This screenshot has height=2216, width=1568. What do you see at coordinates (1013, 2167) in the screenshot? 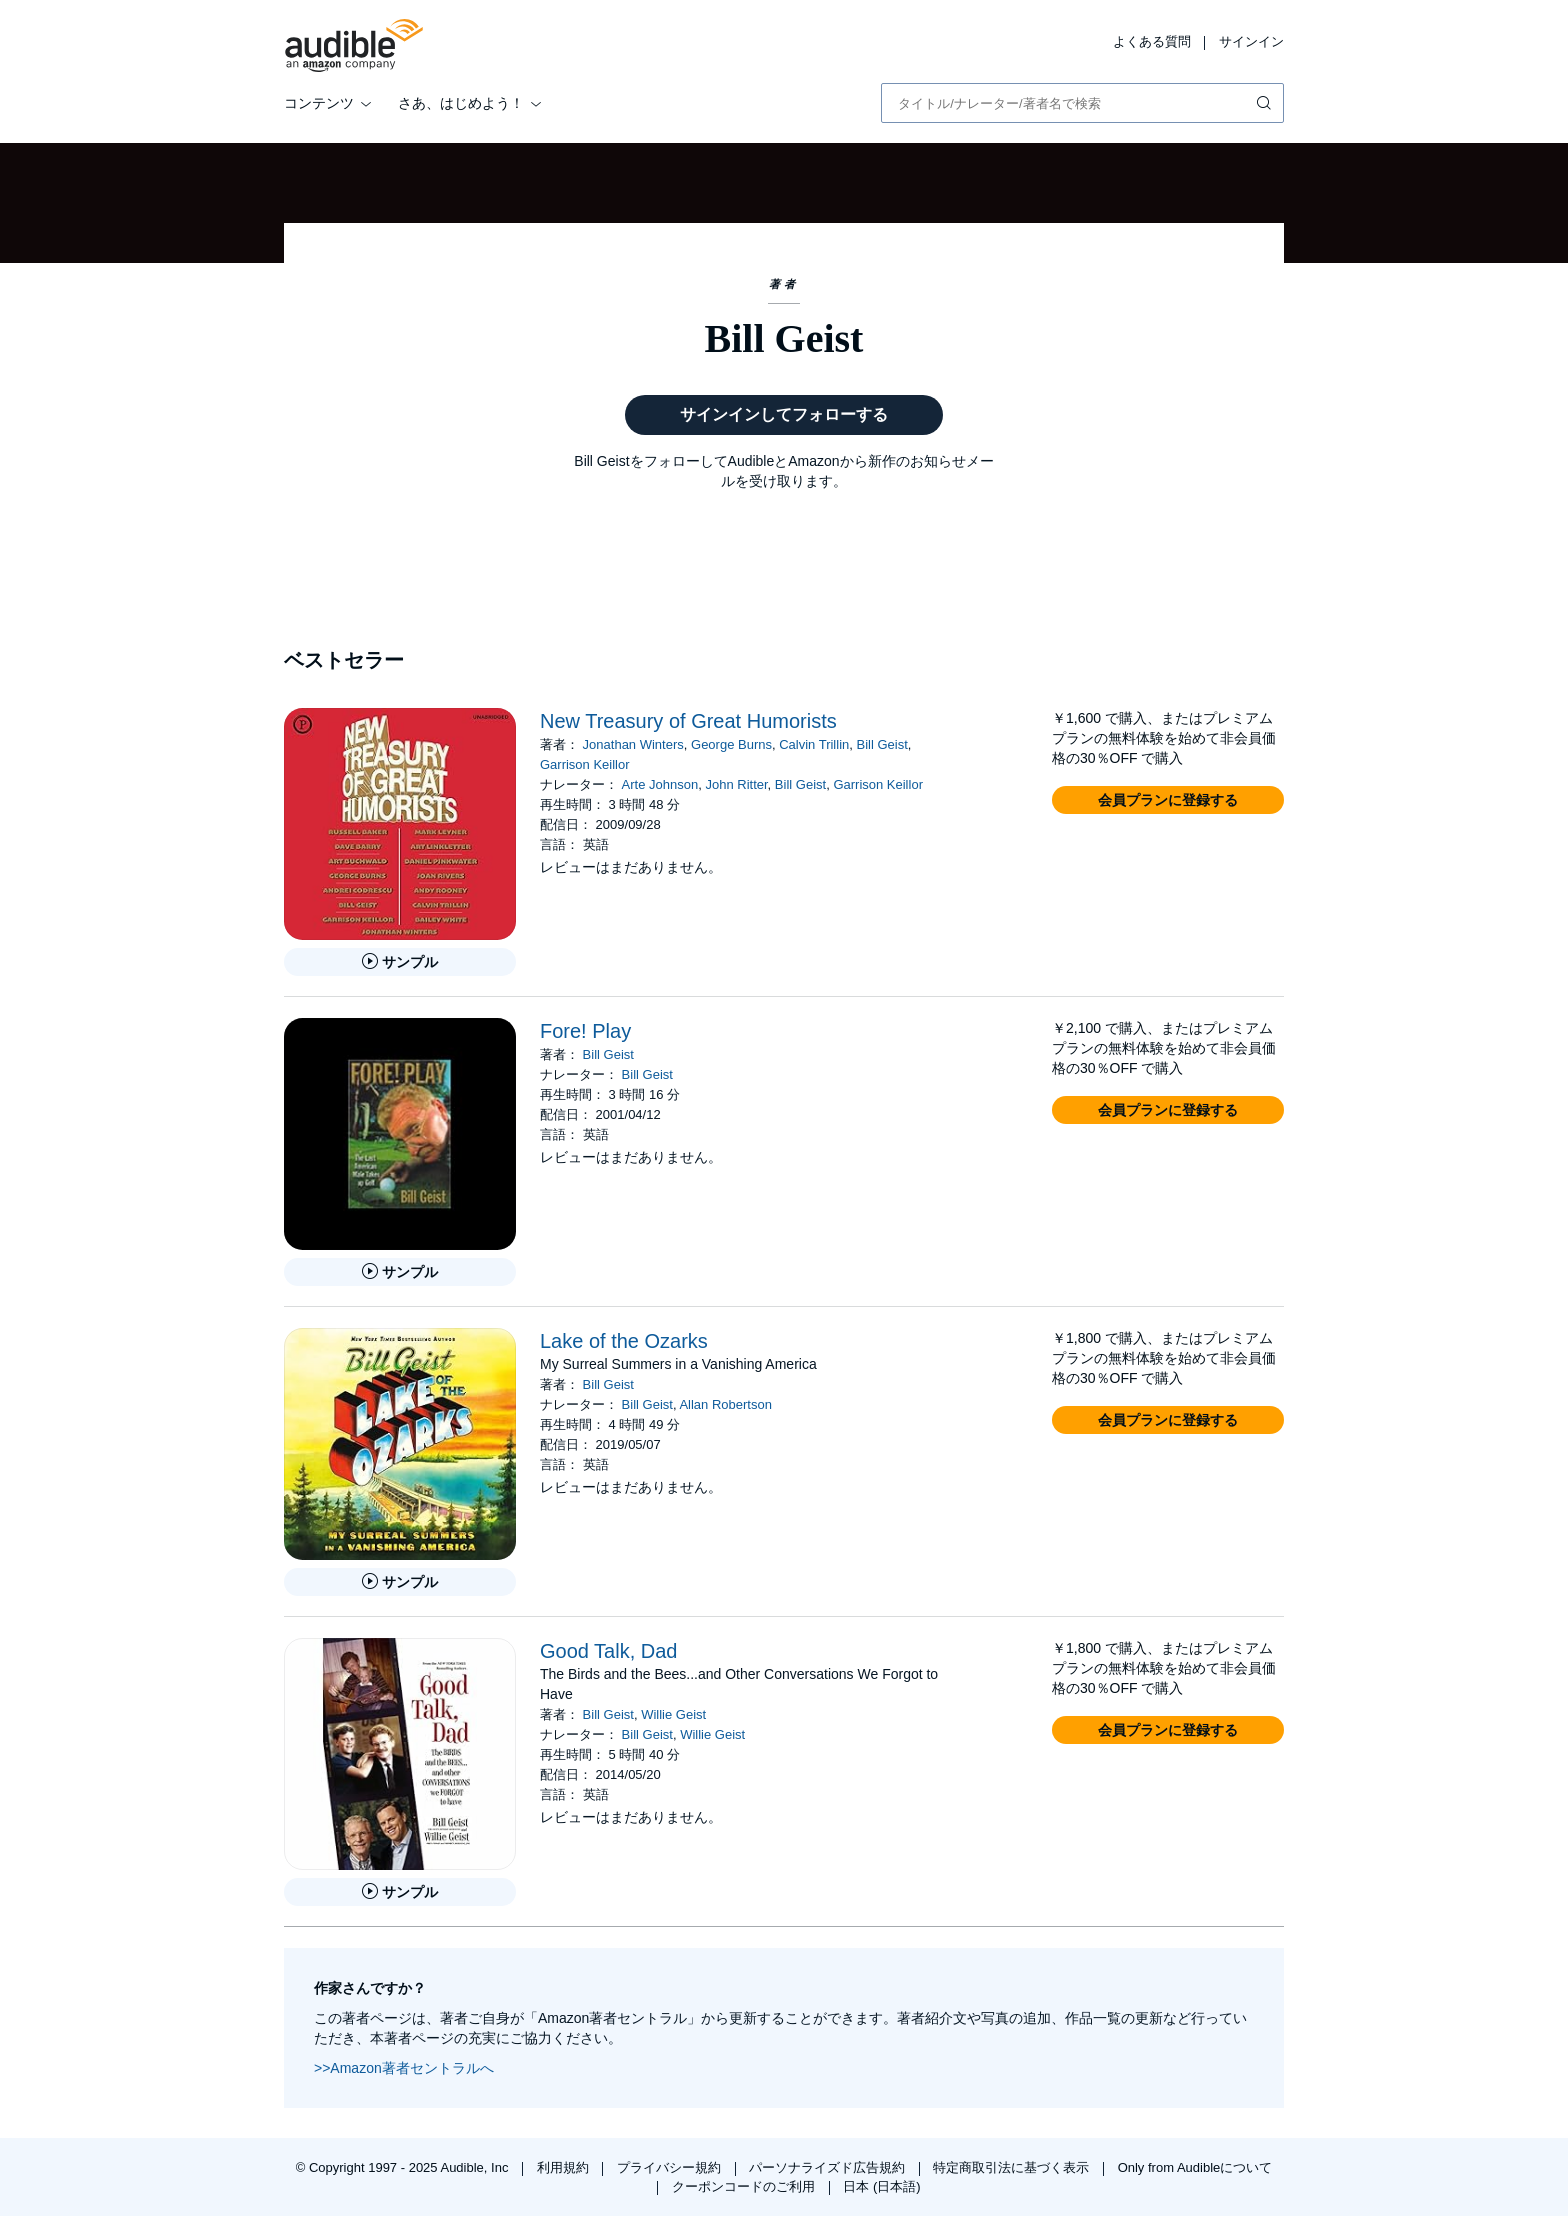
I see `特定商取引法に基づく表示` at bounding box center [1013, 2167].